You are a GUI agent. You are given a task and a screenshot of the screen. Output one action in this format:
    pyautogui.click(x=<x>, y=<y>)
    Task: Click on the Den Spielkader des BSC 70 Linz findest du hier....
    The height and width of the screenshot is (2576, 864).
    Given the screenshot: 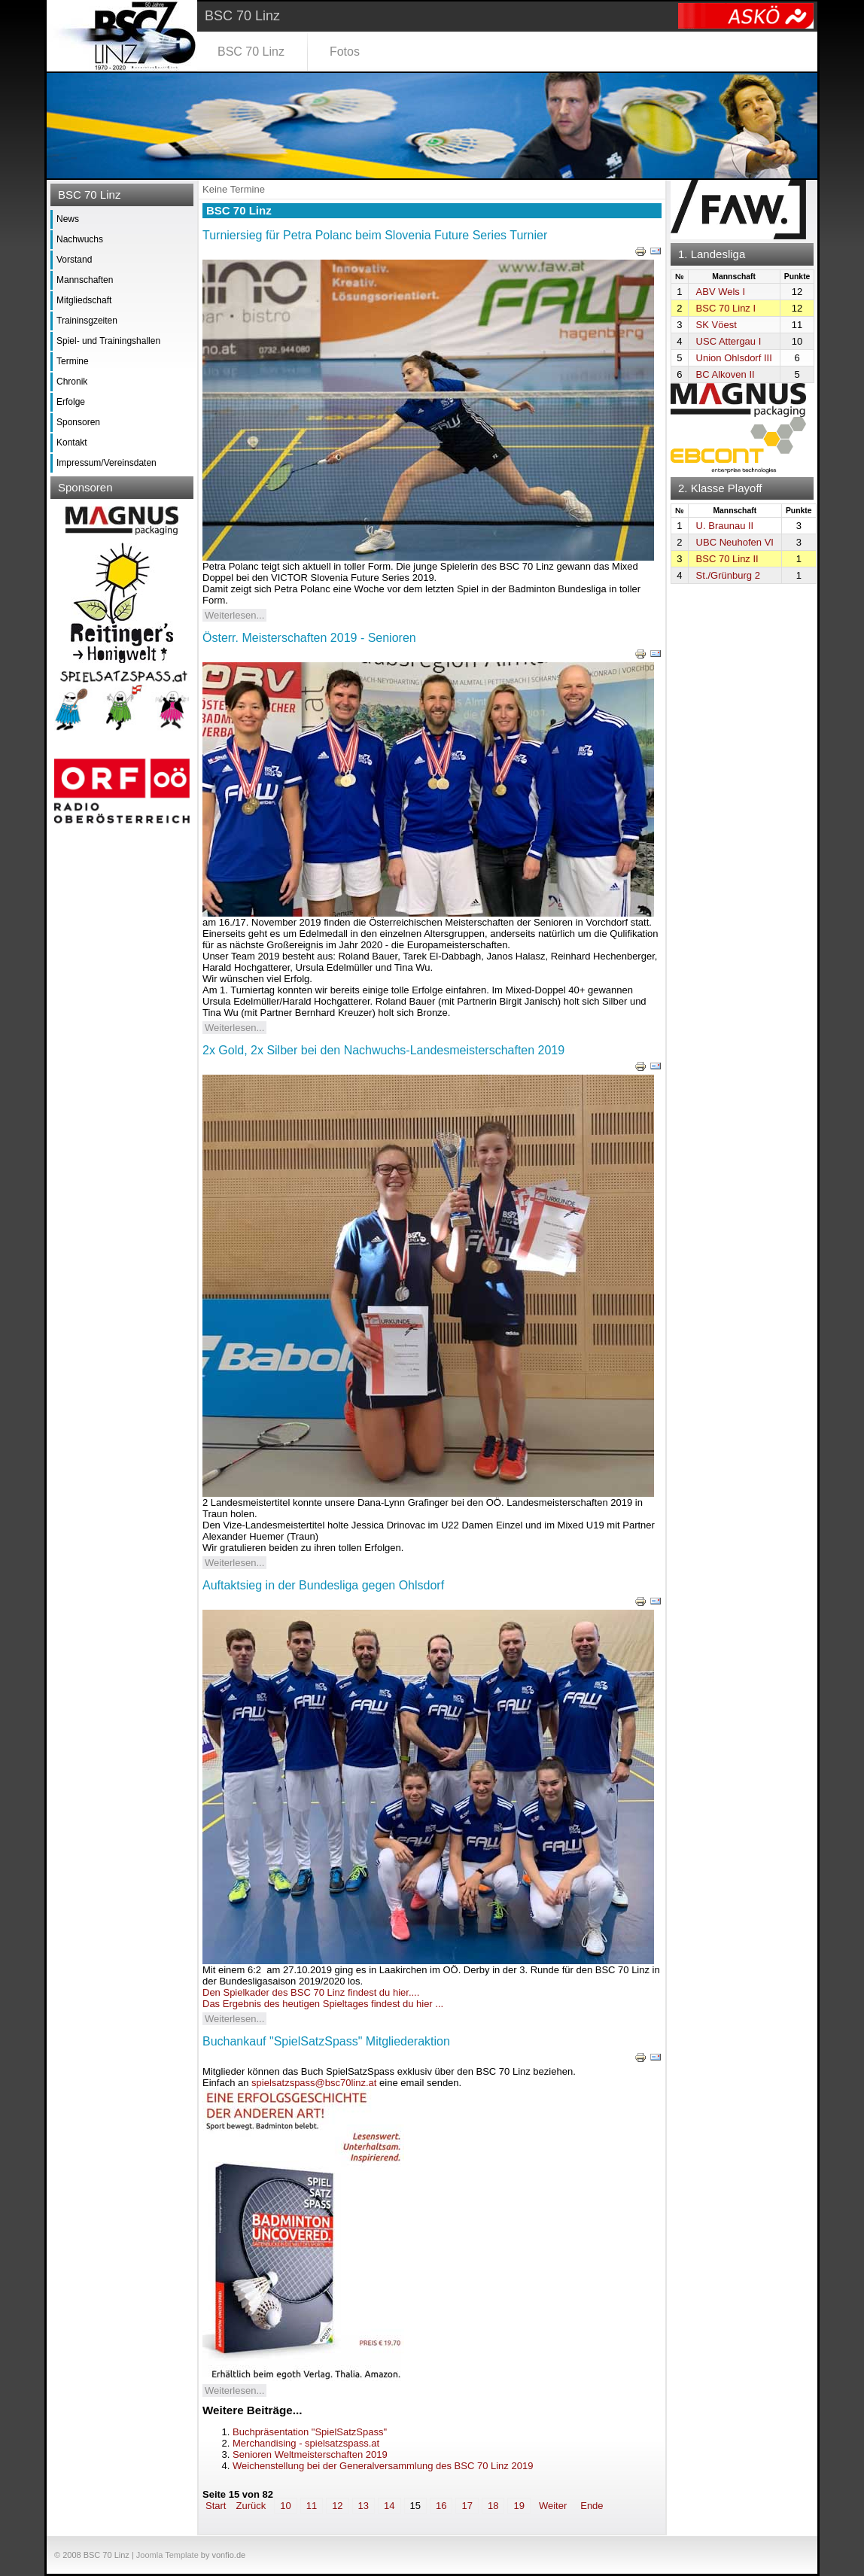 What is the action you would take?
    pyautogui.click(x=310, y=1992)
    